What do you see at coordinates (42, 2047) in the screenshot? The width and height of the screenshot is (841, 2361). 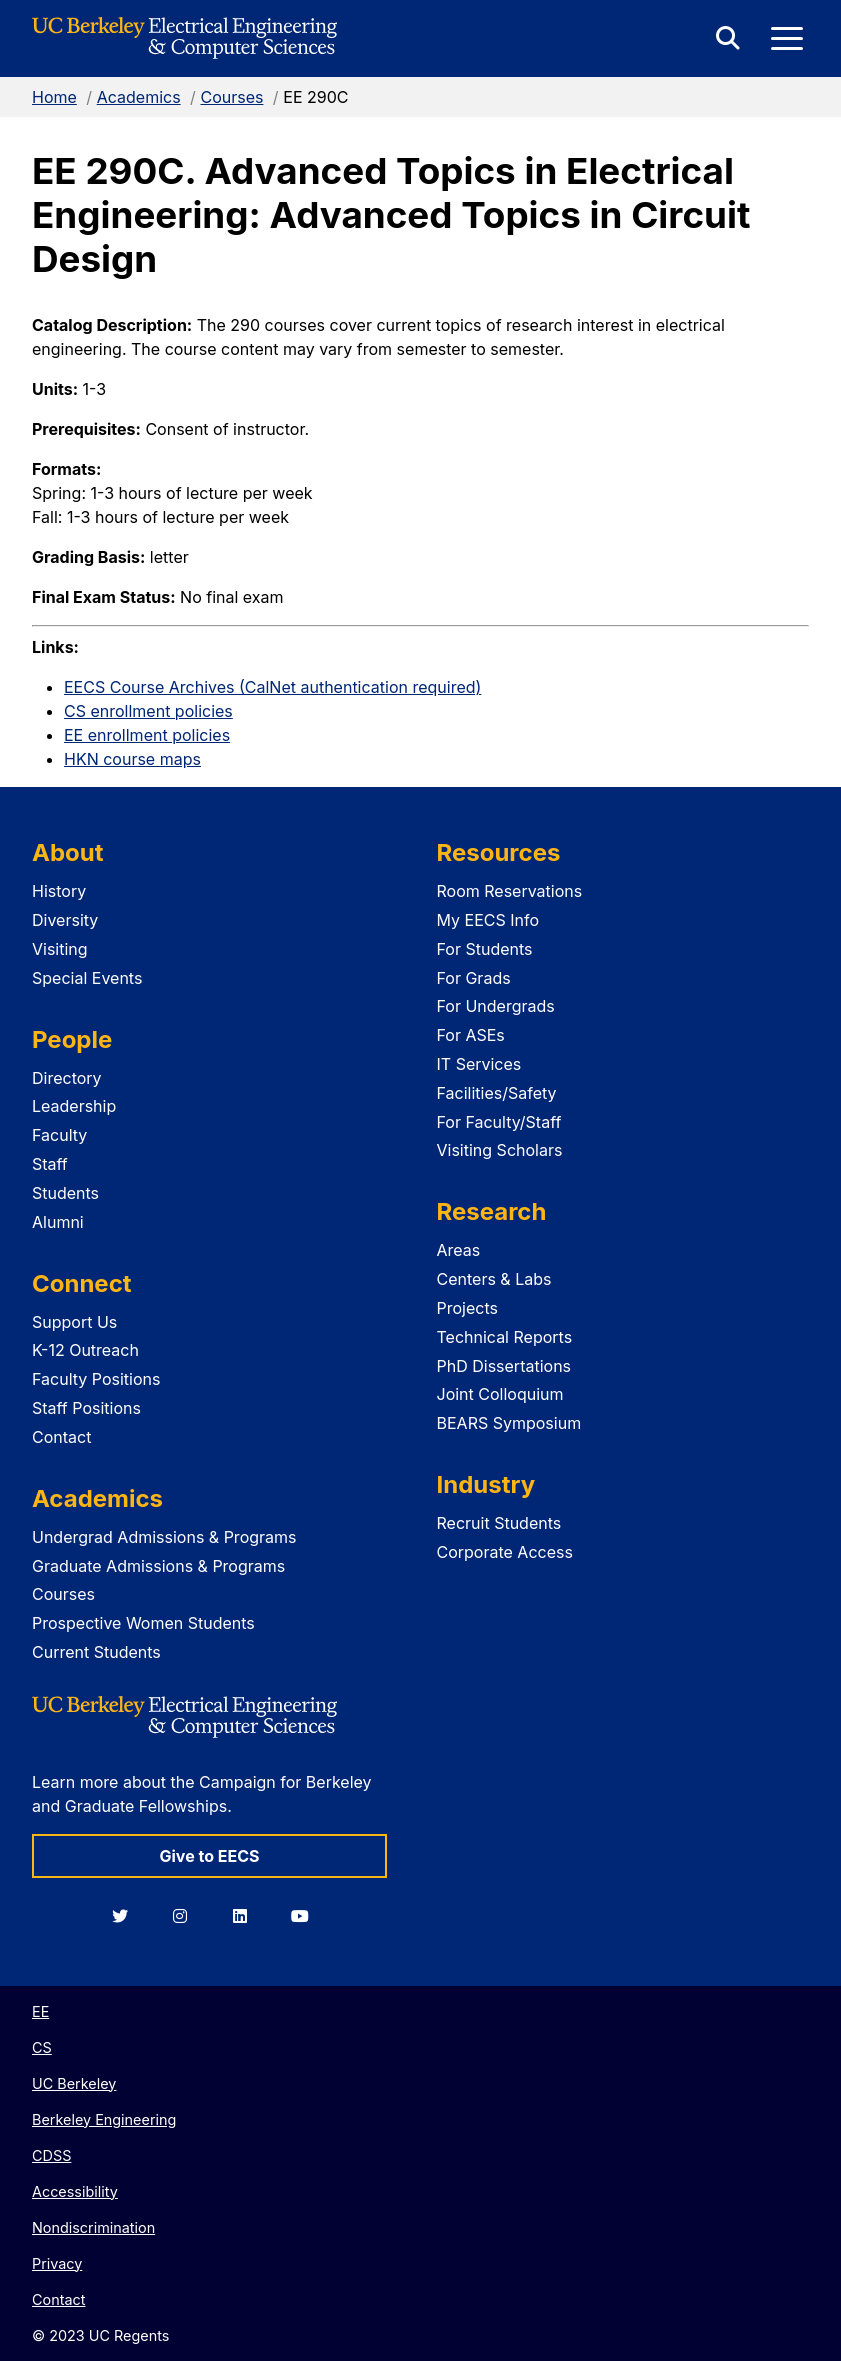 I see `CS` at bounding box center [42, 2047].